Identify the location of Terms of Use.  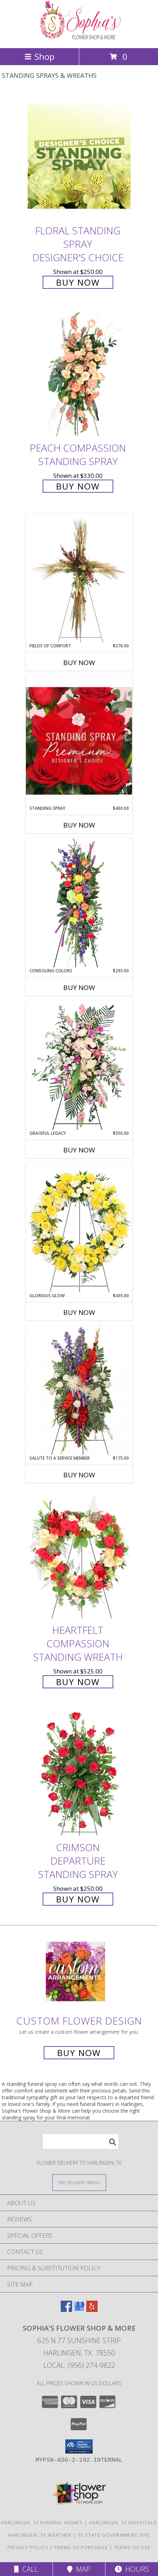
(132, 2547).